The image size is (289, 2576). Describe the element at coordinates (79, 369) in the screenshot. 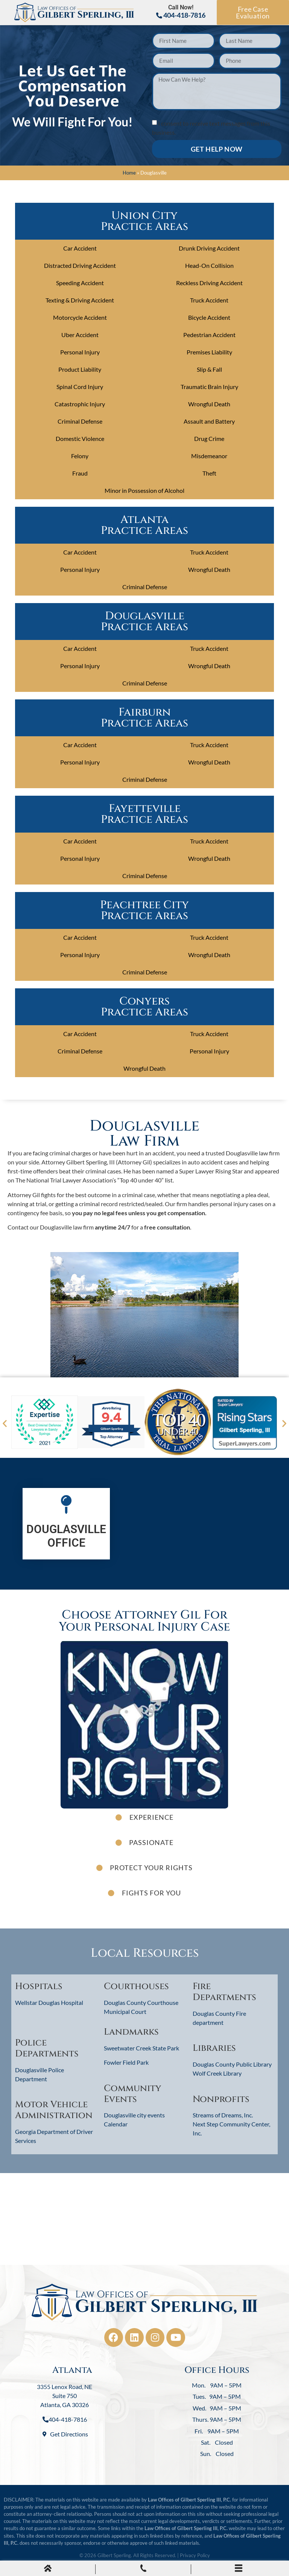

I see `Product Liability` at that location.